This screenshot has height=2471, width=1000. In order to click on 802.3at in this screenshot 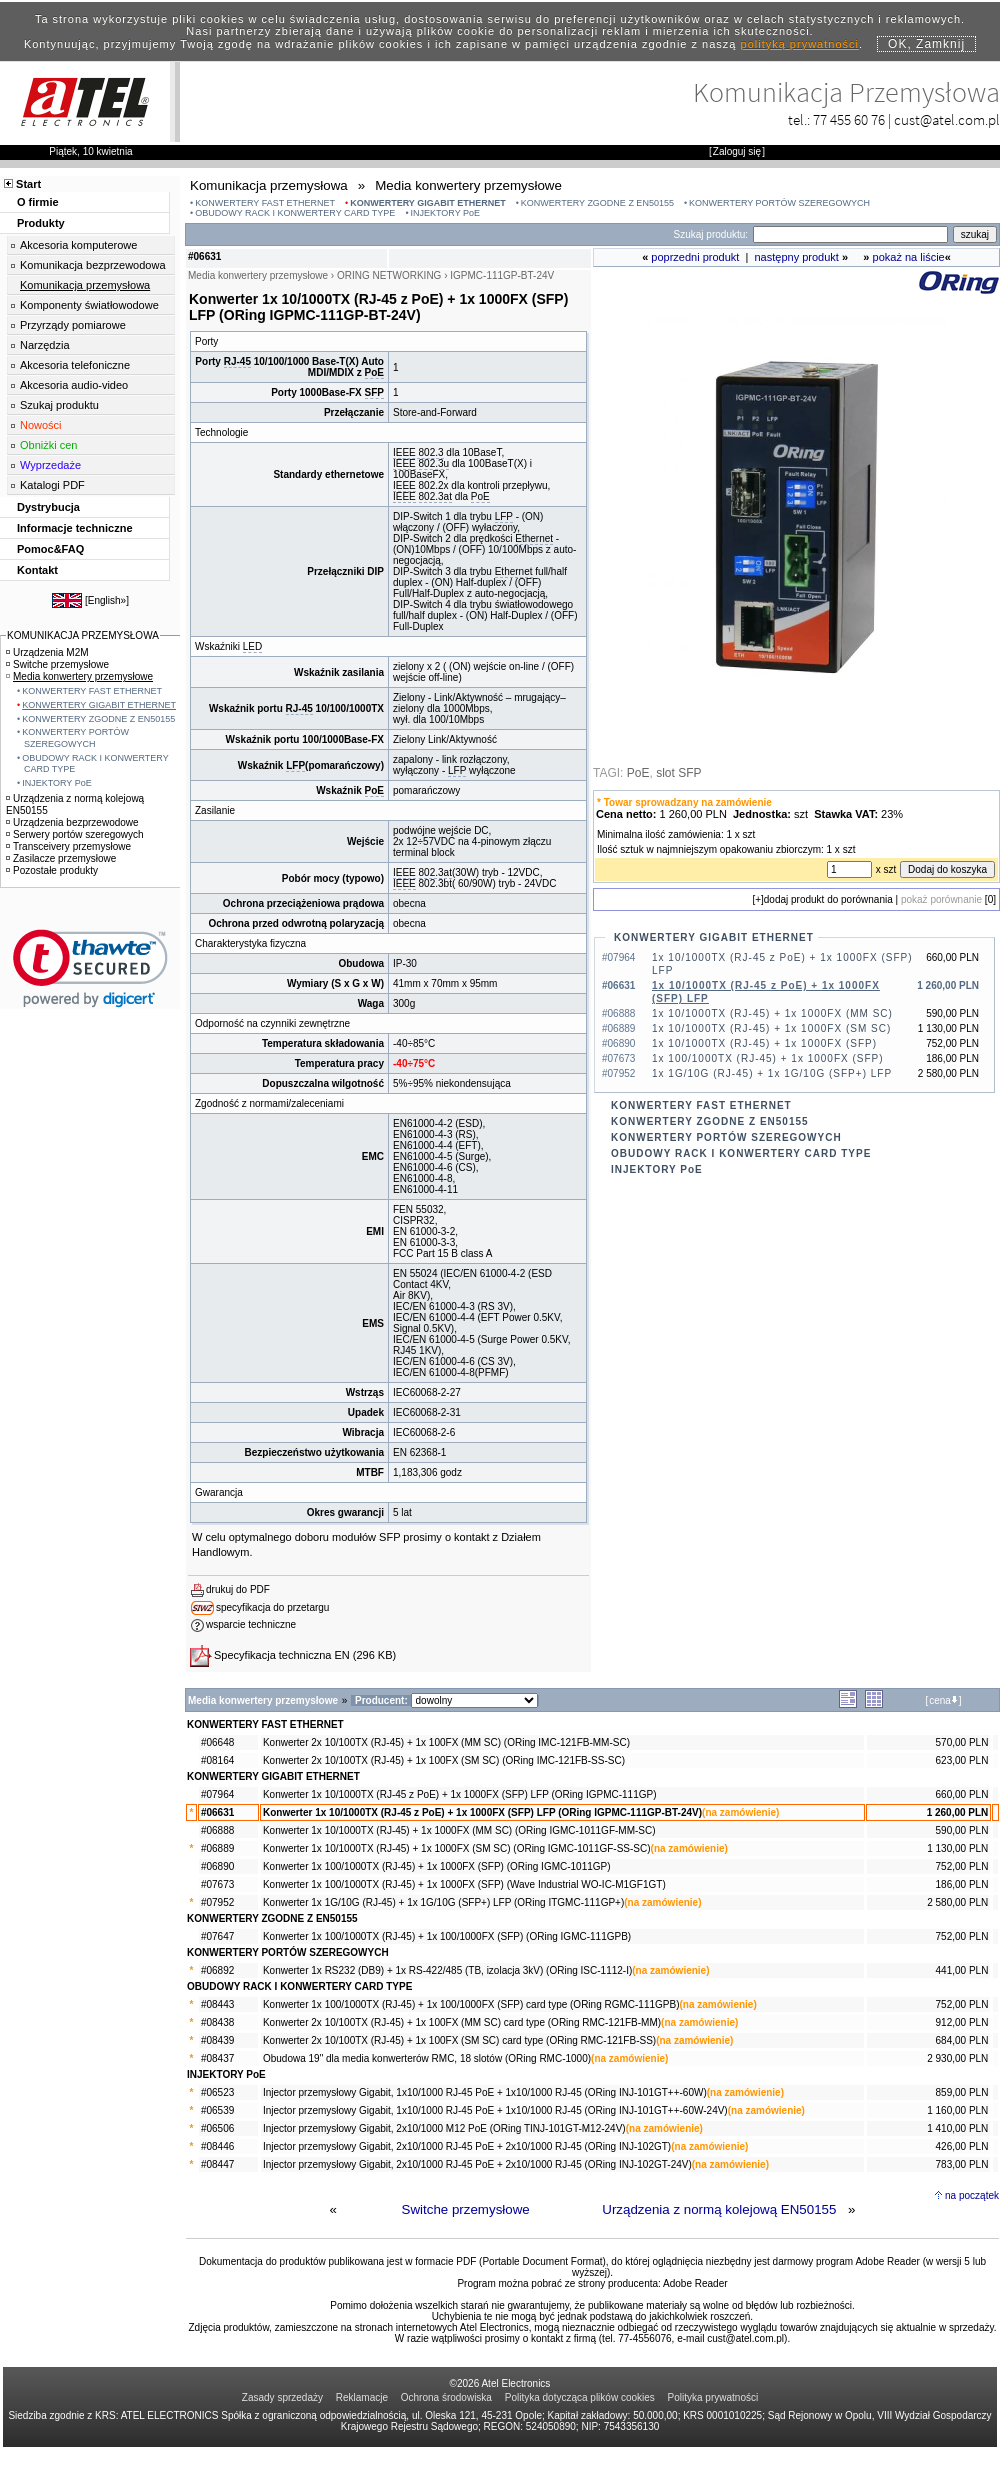, I will do `click(435, 496)`.